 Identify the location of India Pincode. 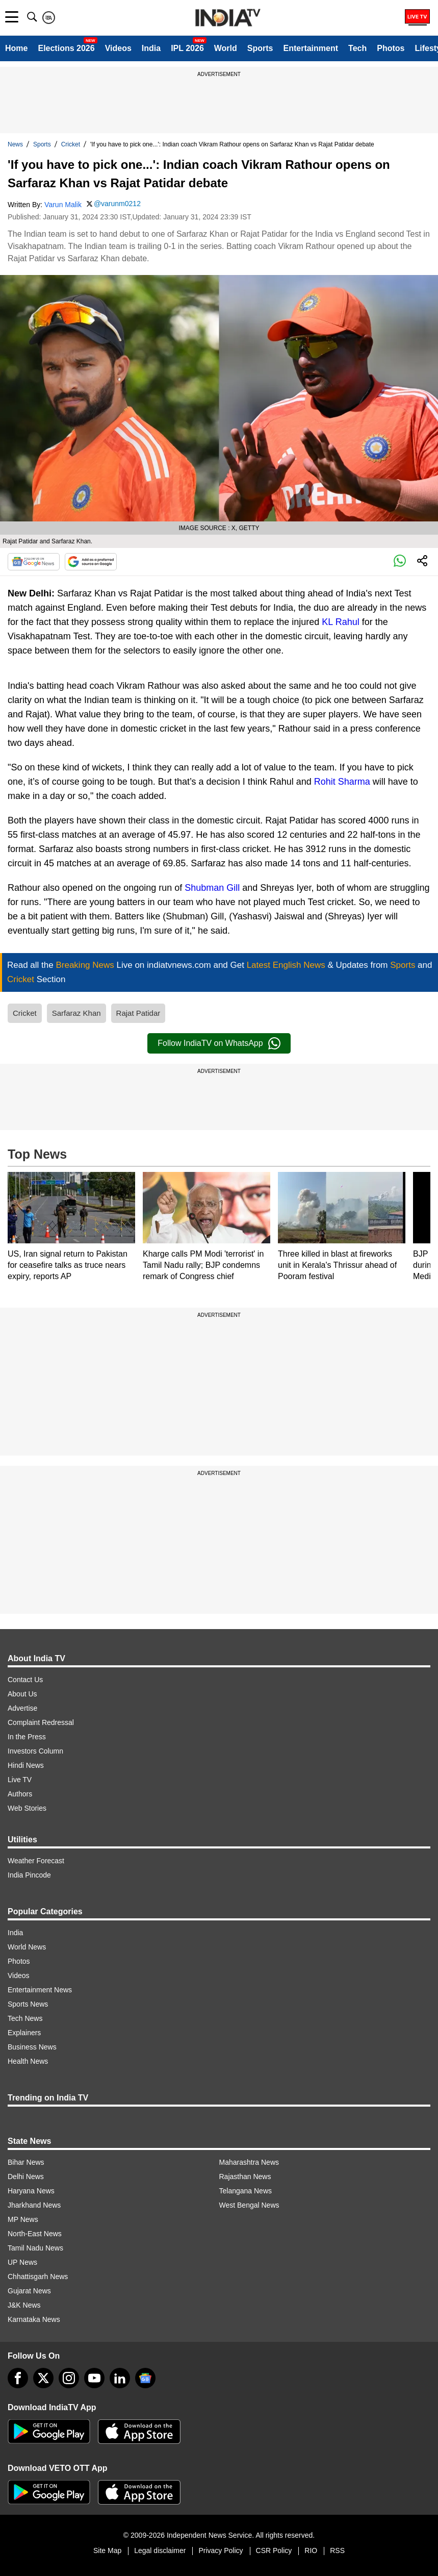
(29, 1875).